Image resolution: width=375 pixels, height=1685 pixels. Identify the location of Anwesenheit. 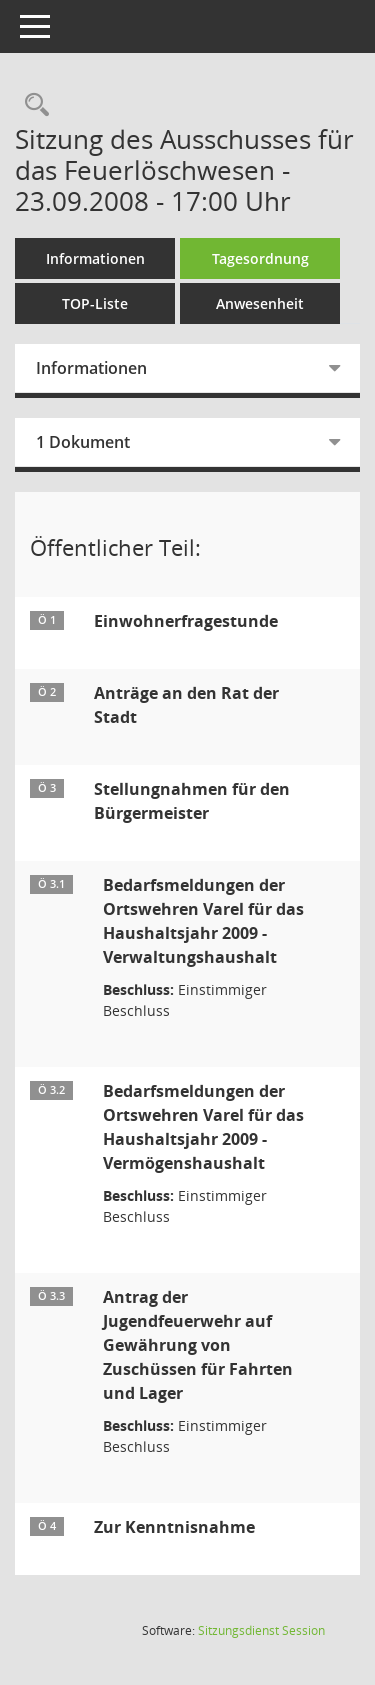
(260, 303).